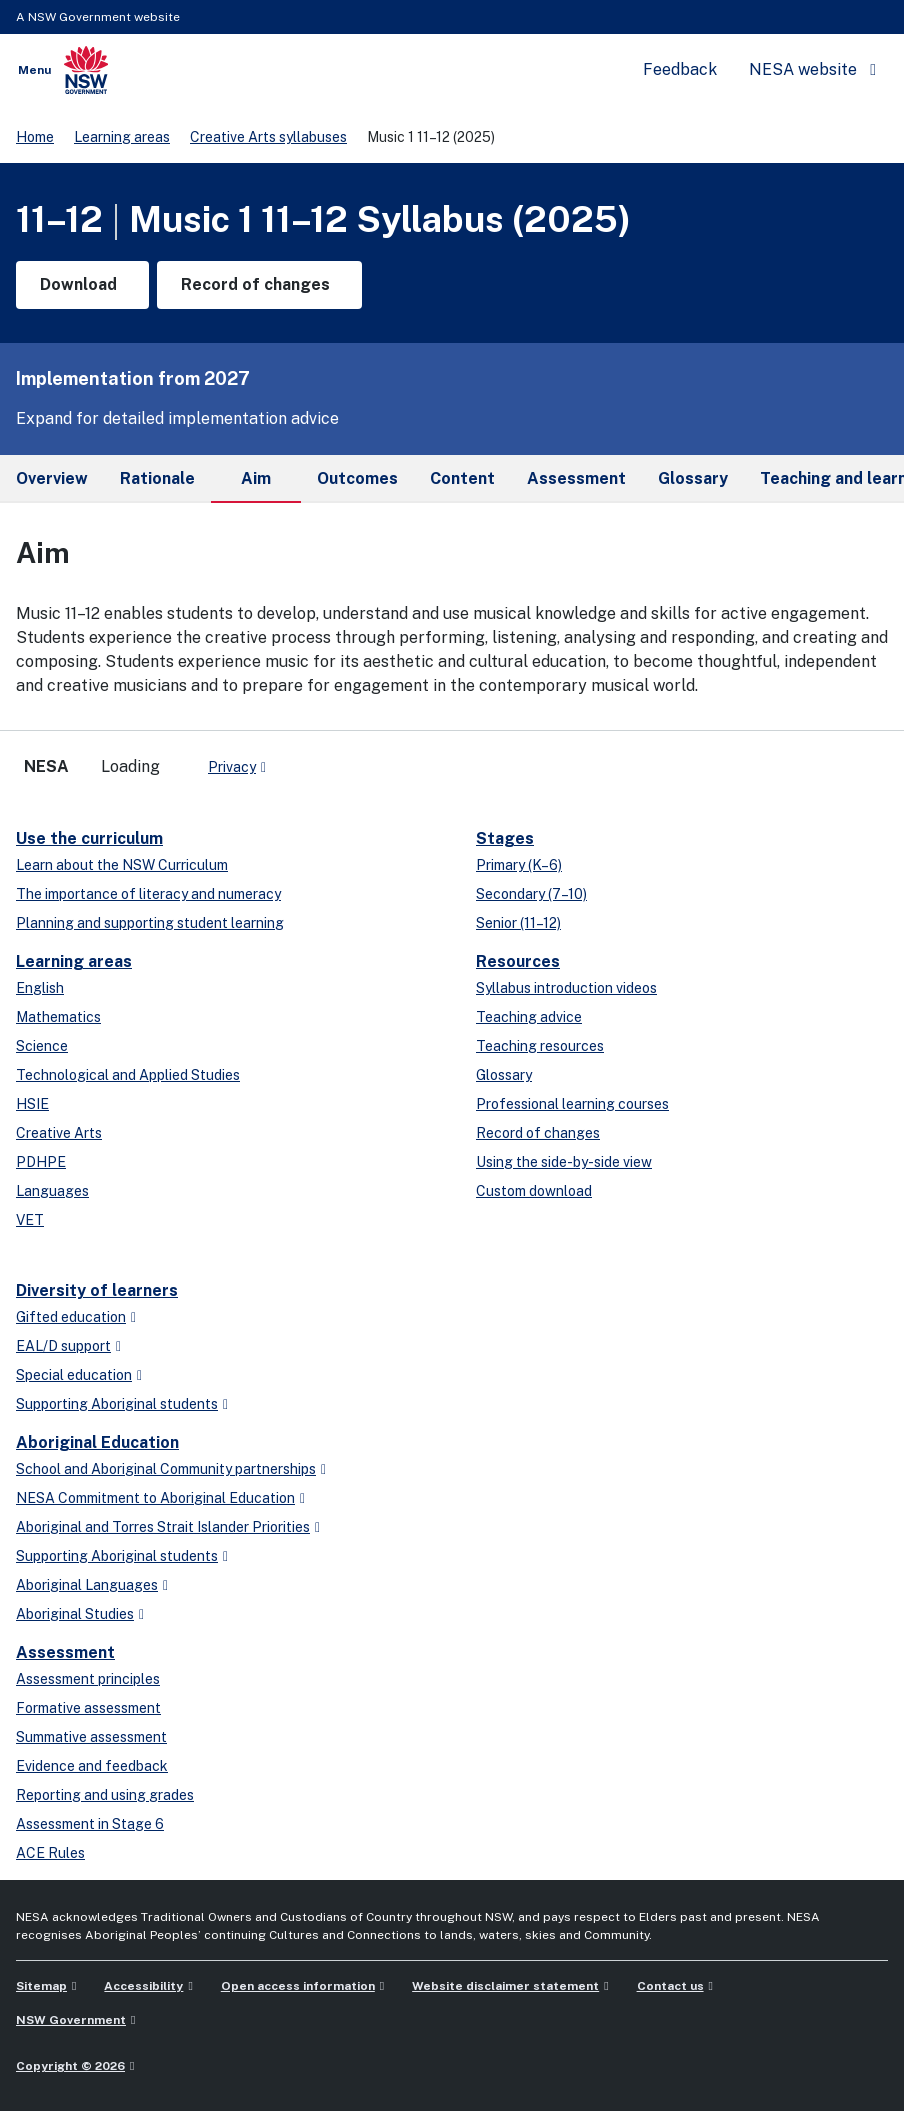 The width and height of the screenshot is (904, 2111). I want to click on Aboriginal Languages, so click(87, 1585).